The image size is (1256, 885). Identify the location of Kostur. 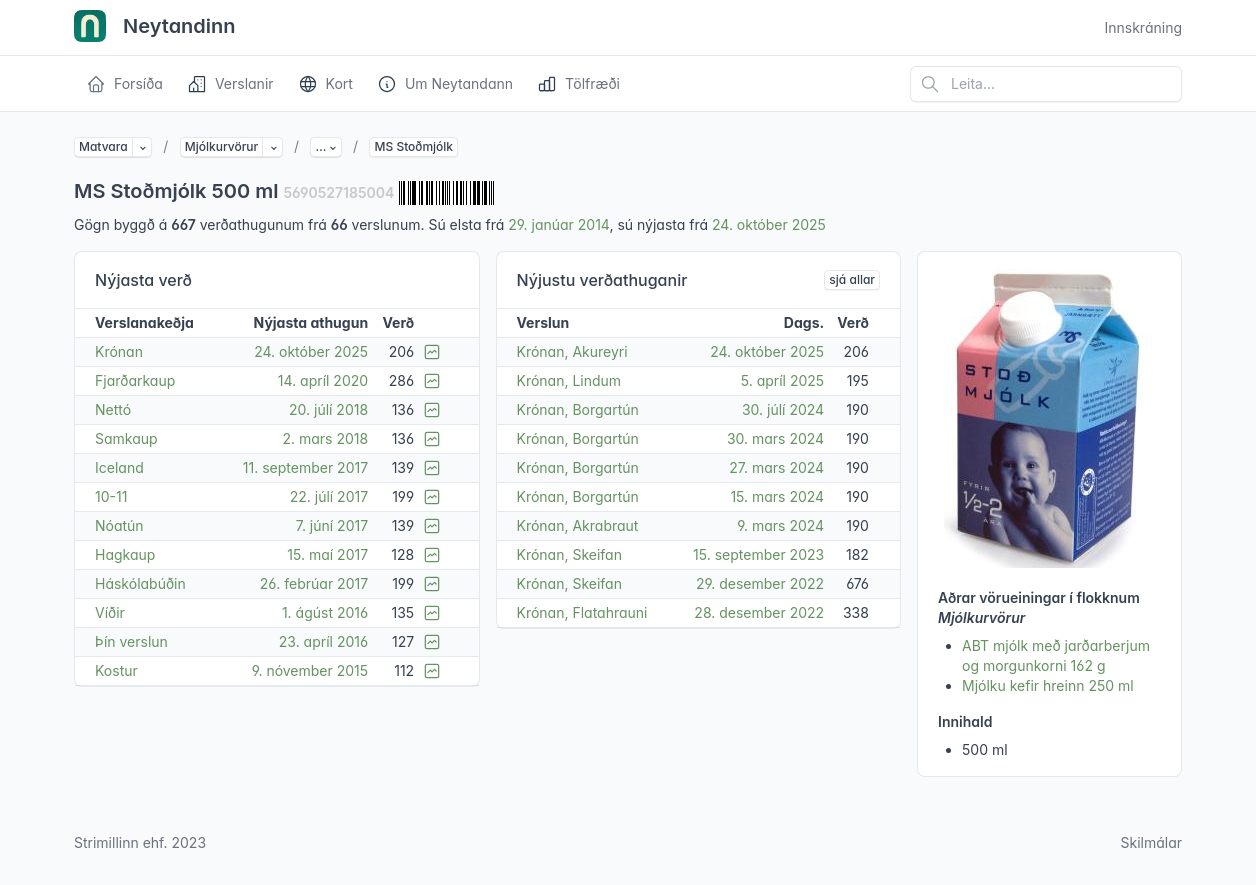
(116, 670).